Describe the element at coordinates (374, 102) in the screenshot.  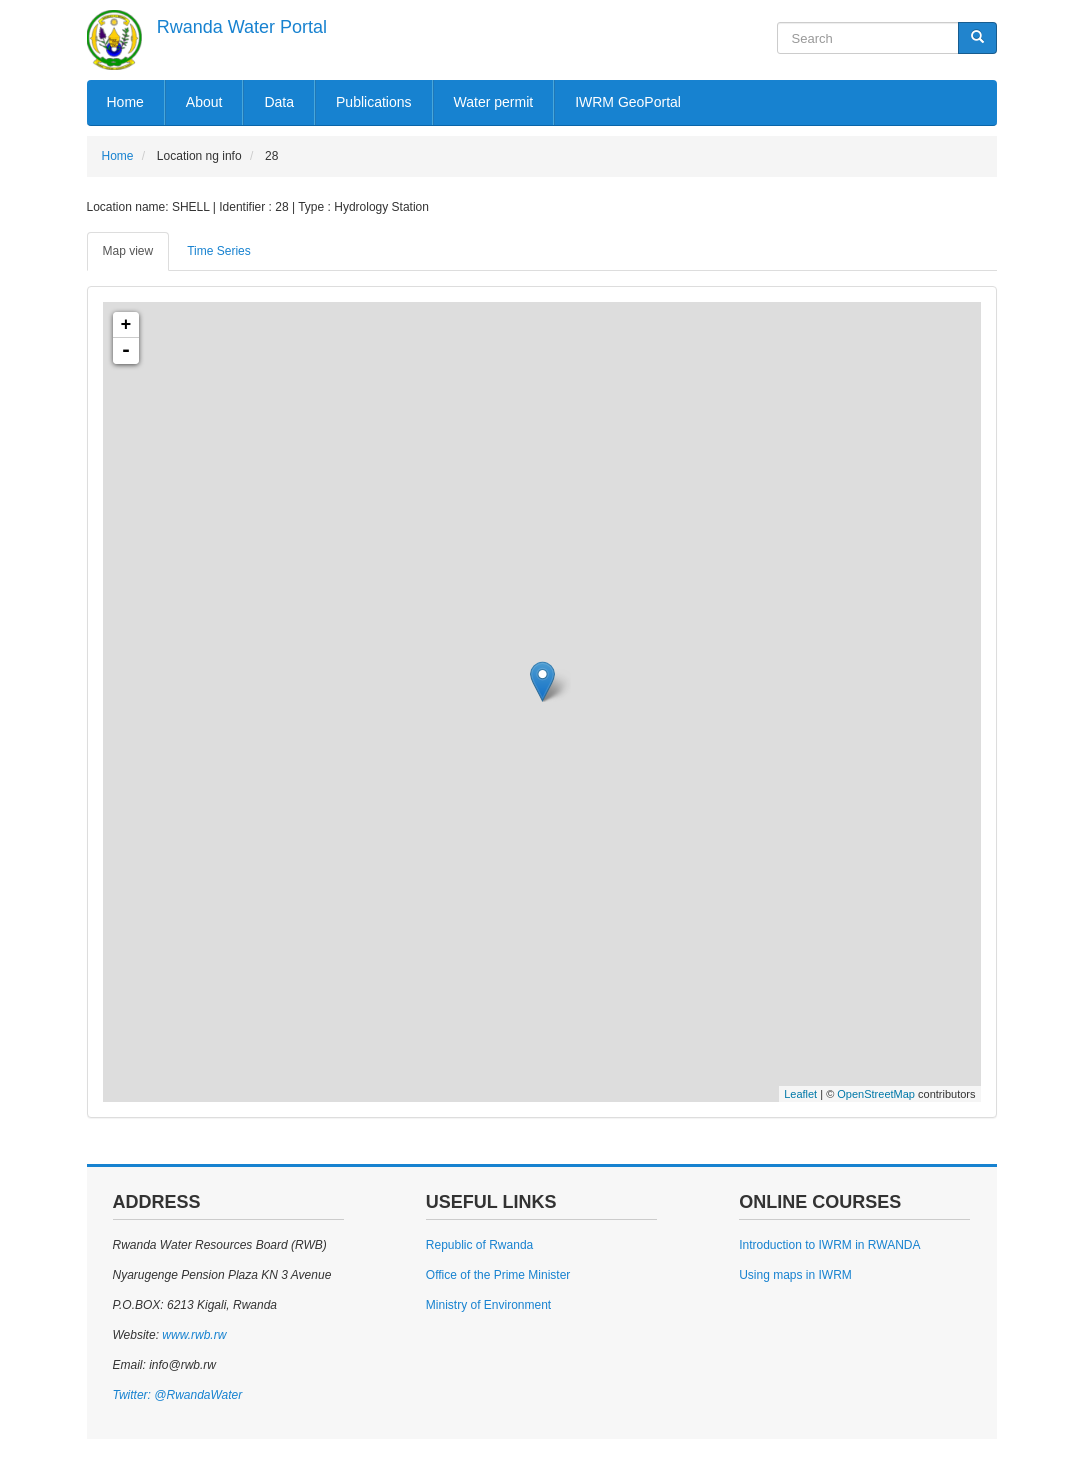
I see `Publications` at that location.